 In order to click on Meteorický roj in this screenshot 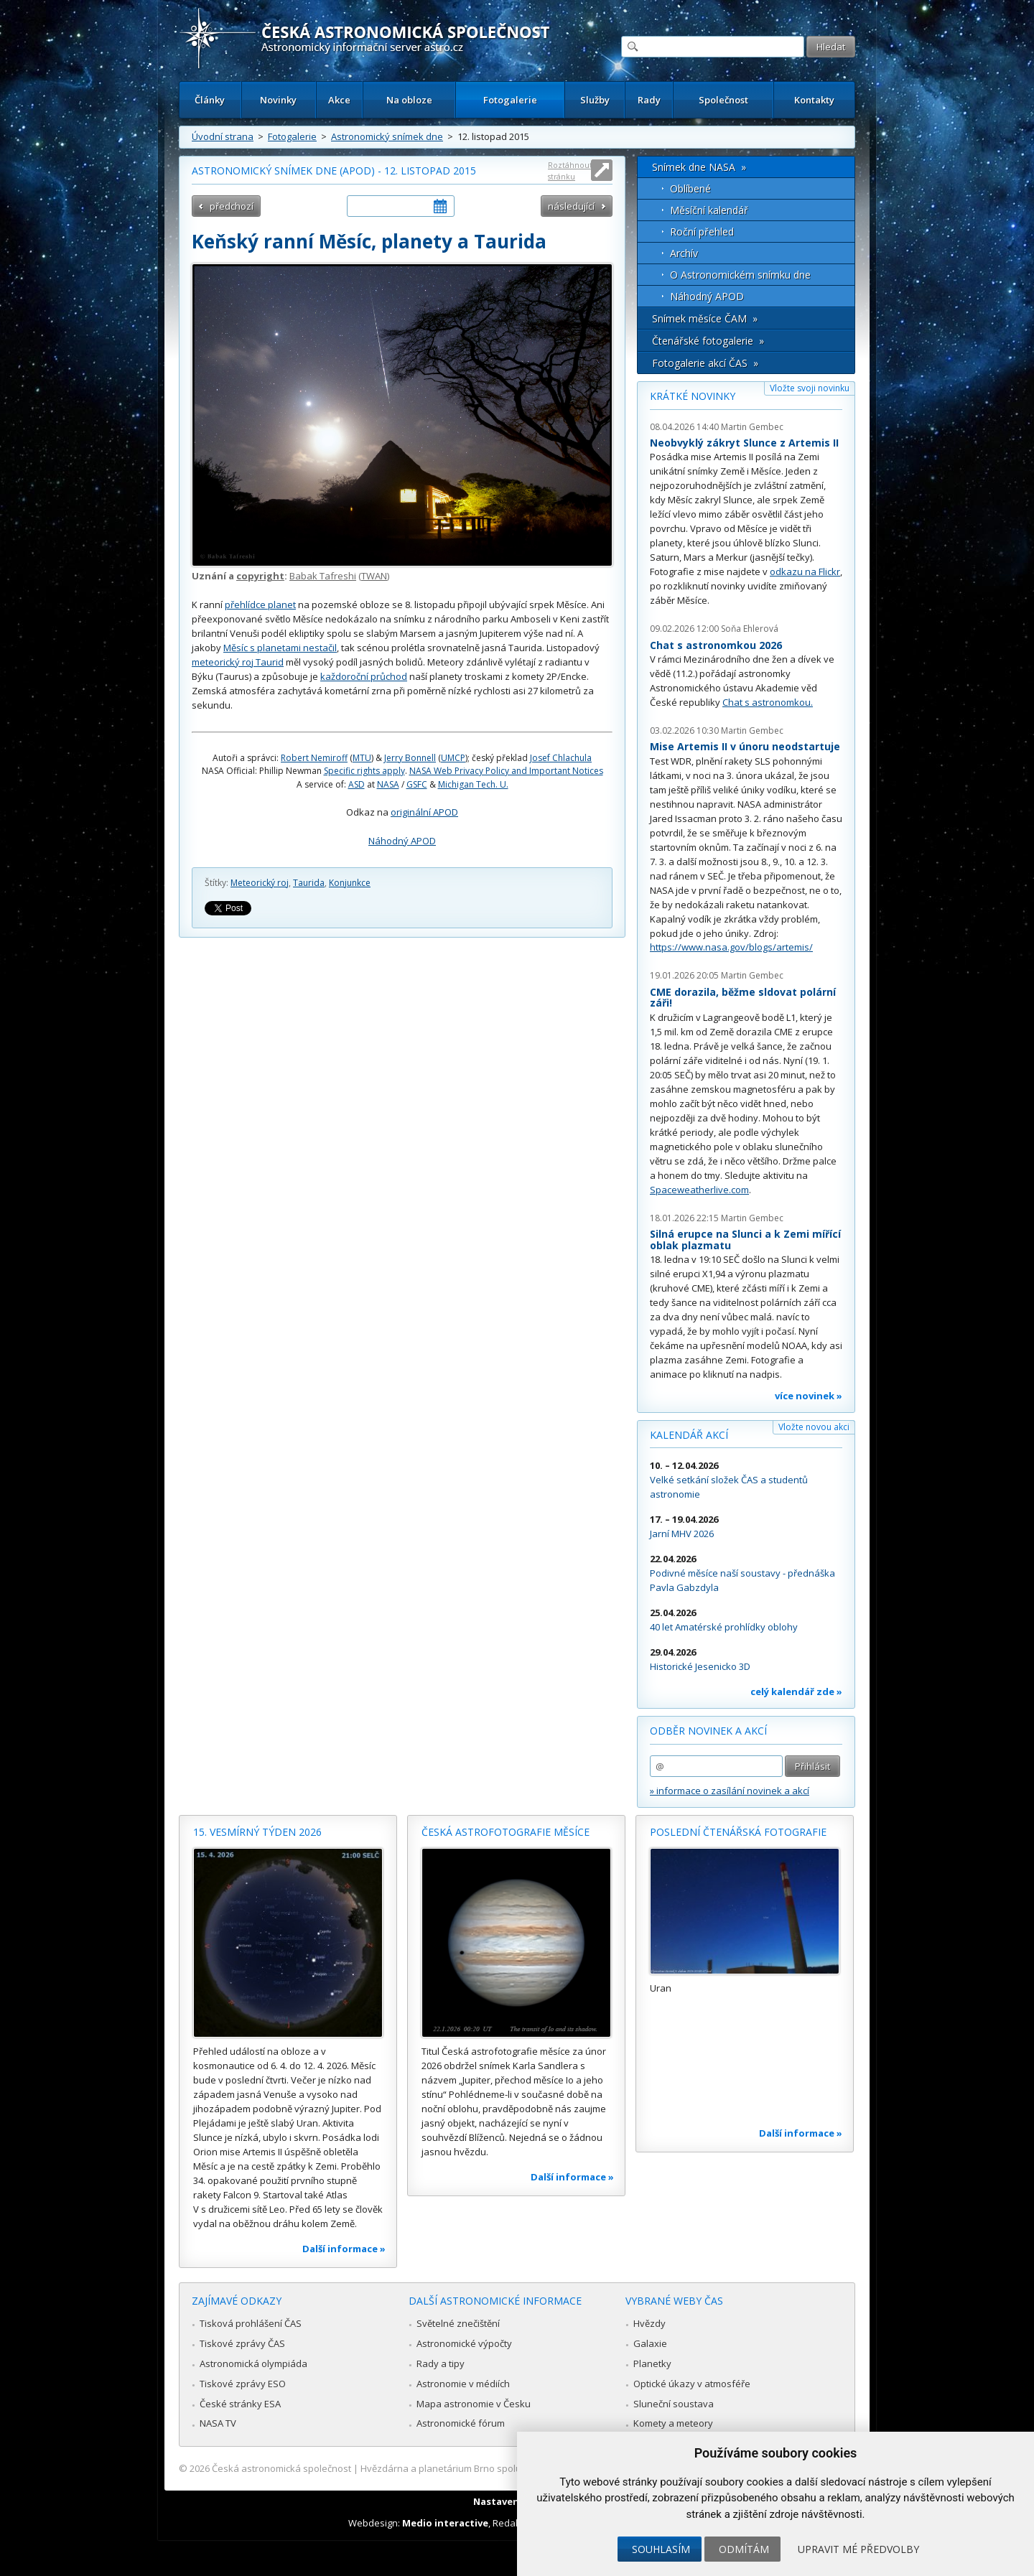, I will do `click(259, 883)`.